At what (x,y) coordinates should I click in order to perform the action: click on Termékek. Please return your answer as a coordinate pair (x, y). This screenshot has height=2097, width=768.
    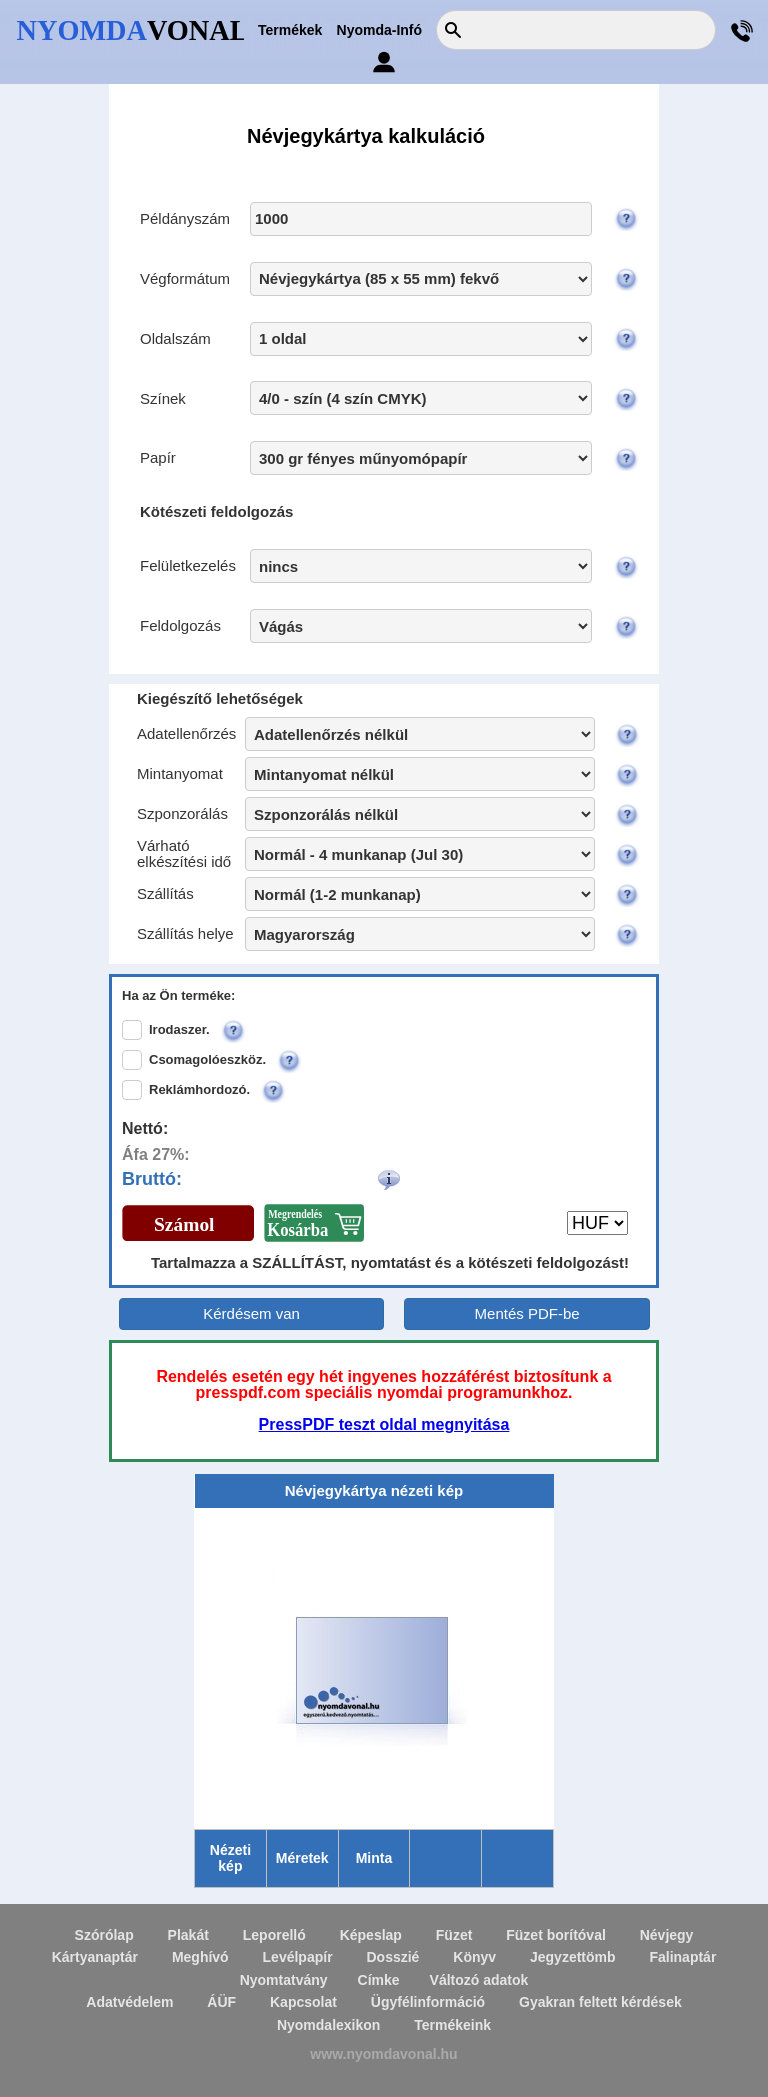
    Looking at the image, I should click on (290, 30).